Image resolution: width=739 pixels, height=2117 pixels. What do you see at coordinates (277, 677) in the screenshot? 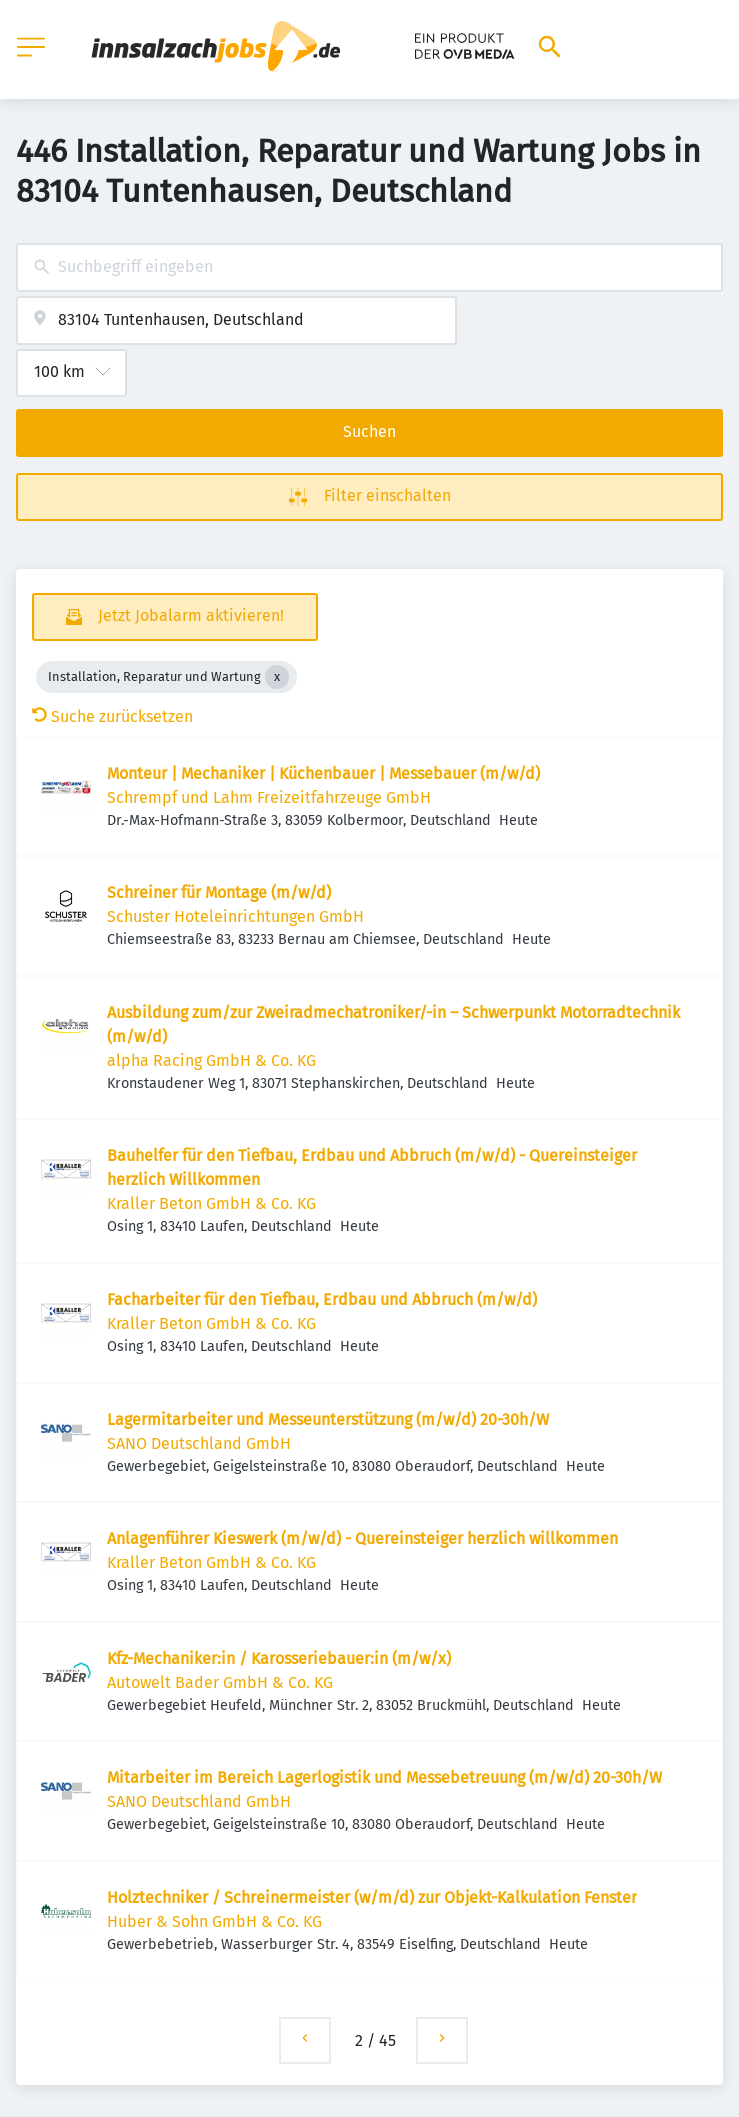
I see `[Close Installation, Reparatur und Wartung]` at bounding box center [277, 677].